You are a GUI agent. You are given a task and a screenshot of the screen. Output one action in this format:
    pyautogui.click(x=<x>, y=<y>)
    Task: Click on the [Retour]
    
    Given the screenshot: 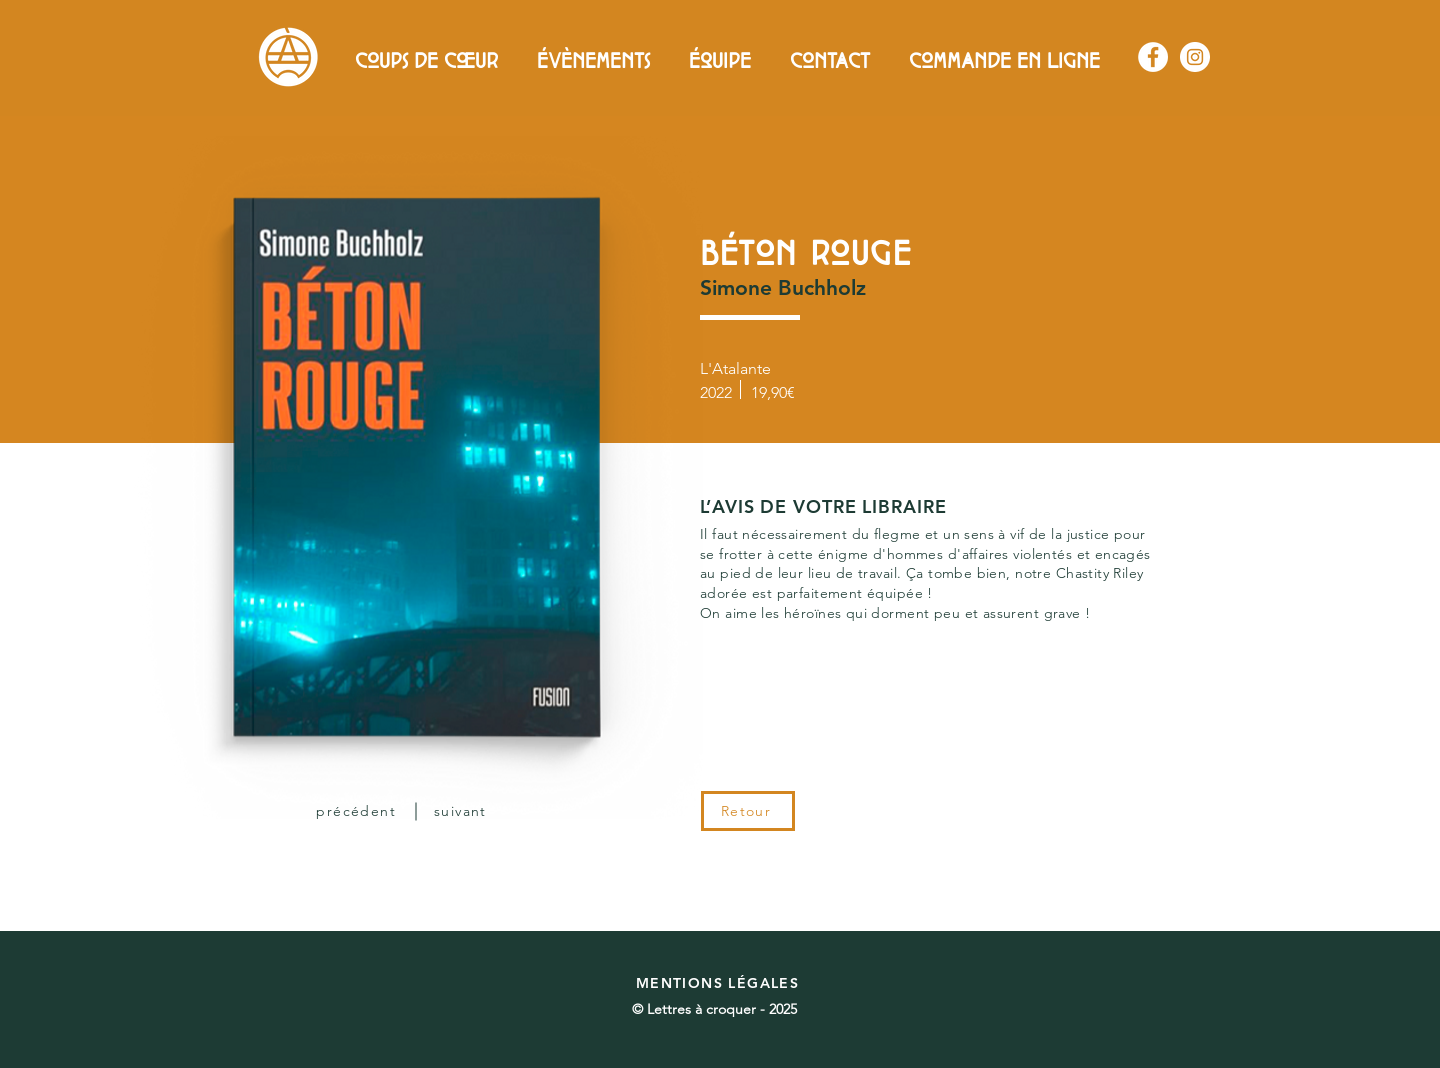 What is the action you would take?
    pyautogui.click(x=748, y=811)
    